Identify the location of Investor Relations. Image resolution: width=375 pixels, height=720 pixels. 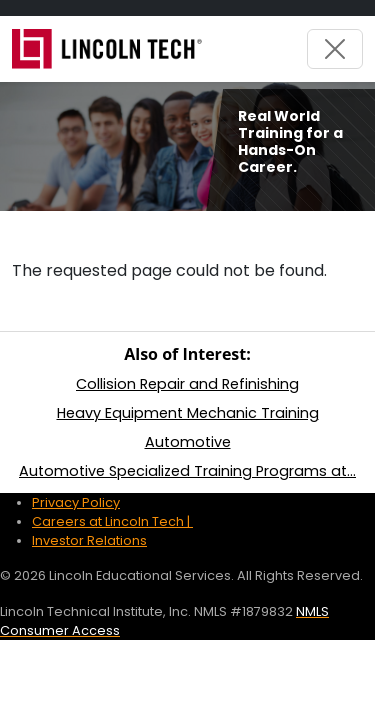
(89, 540).